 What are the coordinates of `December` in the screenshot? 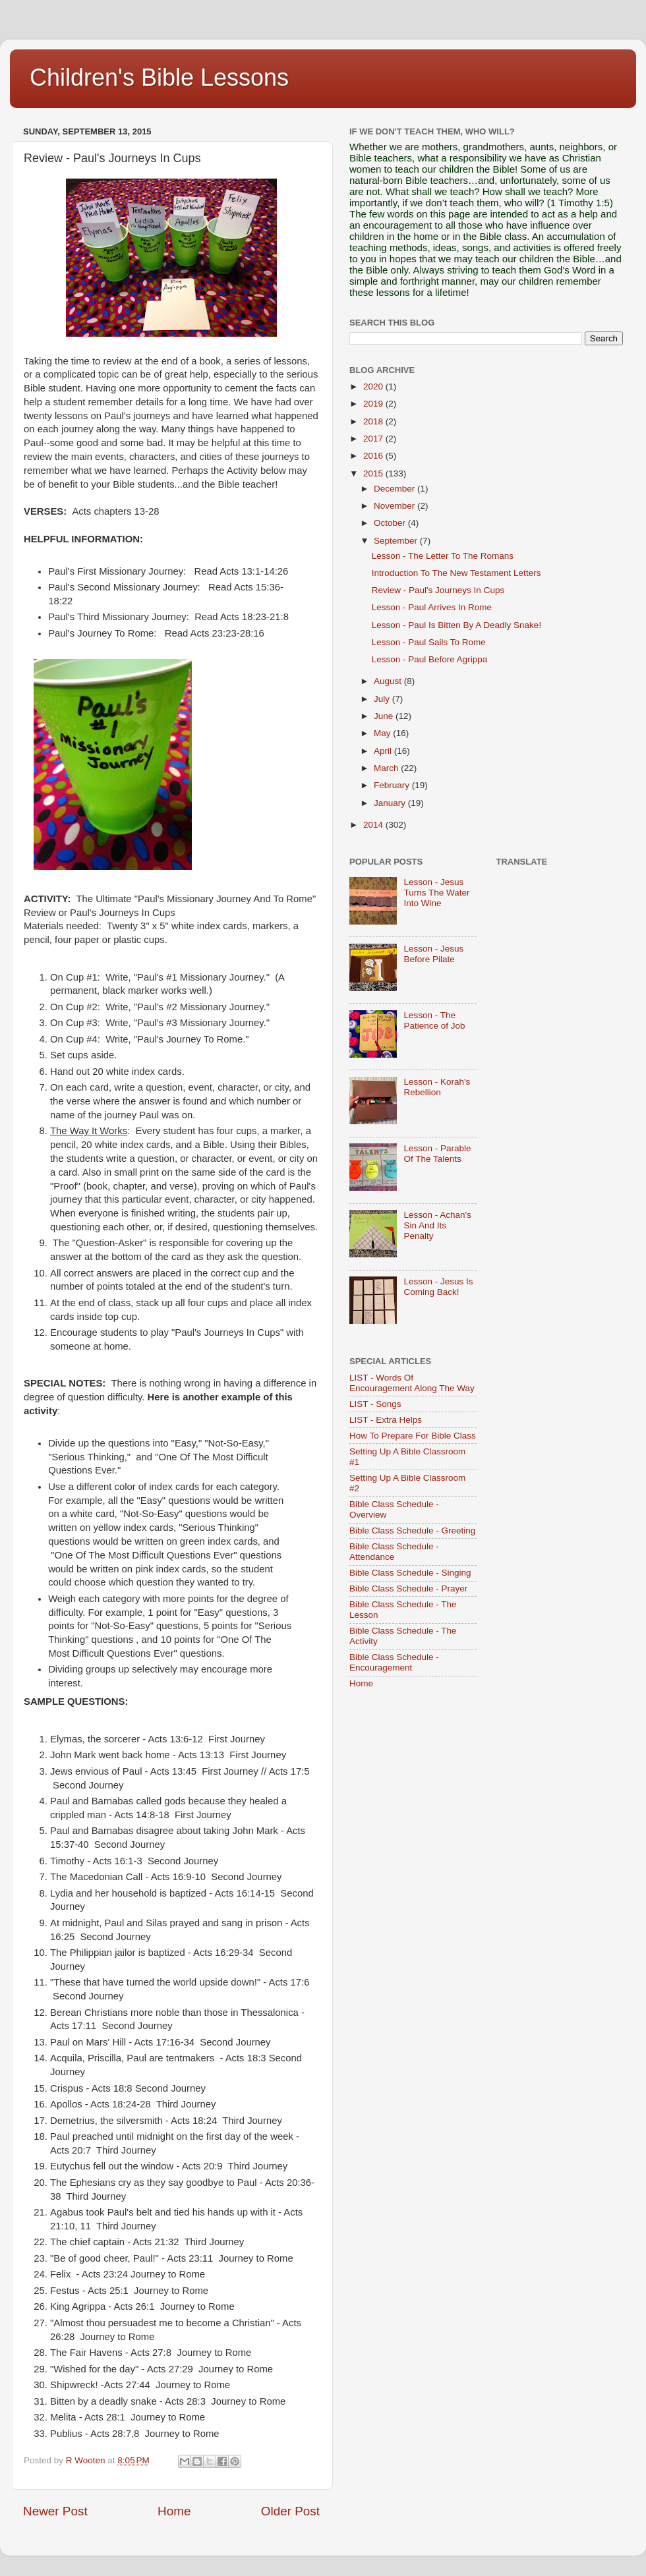 It's located at (395, 489).